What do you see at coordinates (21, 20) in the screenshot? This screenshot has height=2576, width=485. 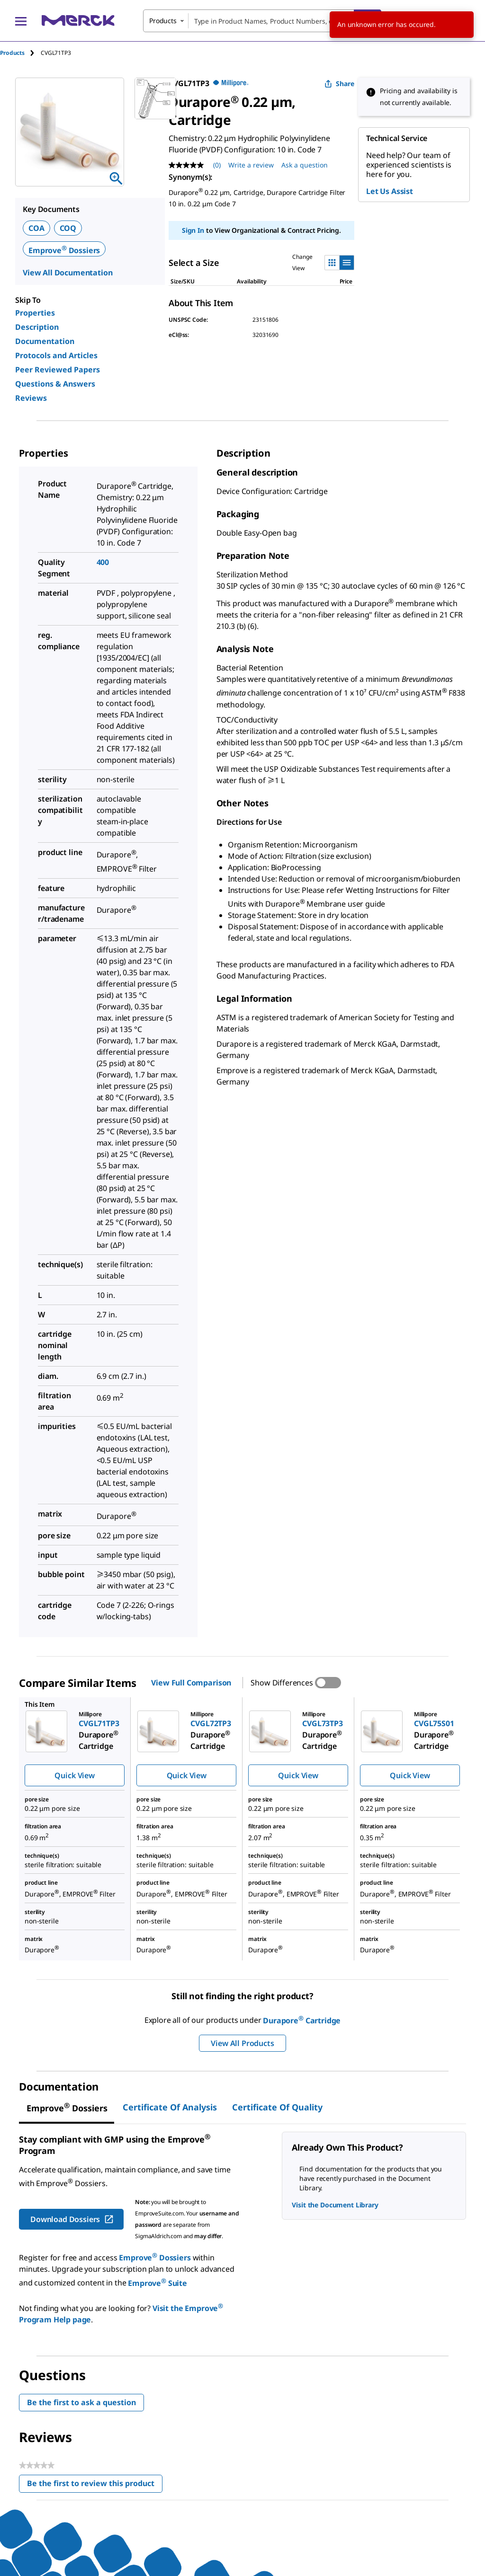 I see `[Main Menu]` at bounding box center [21, 20].